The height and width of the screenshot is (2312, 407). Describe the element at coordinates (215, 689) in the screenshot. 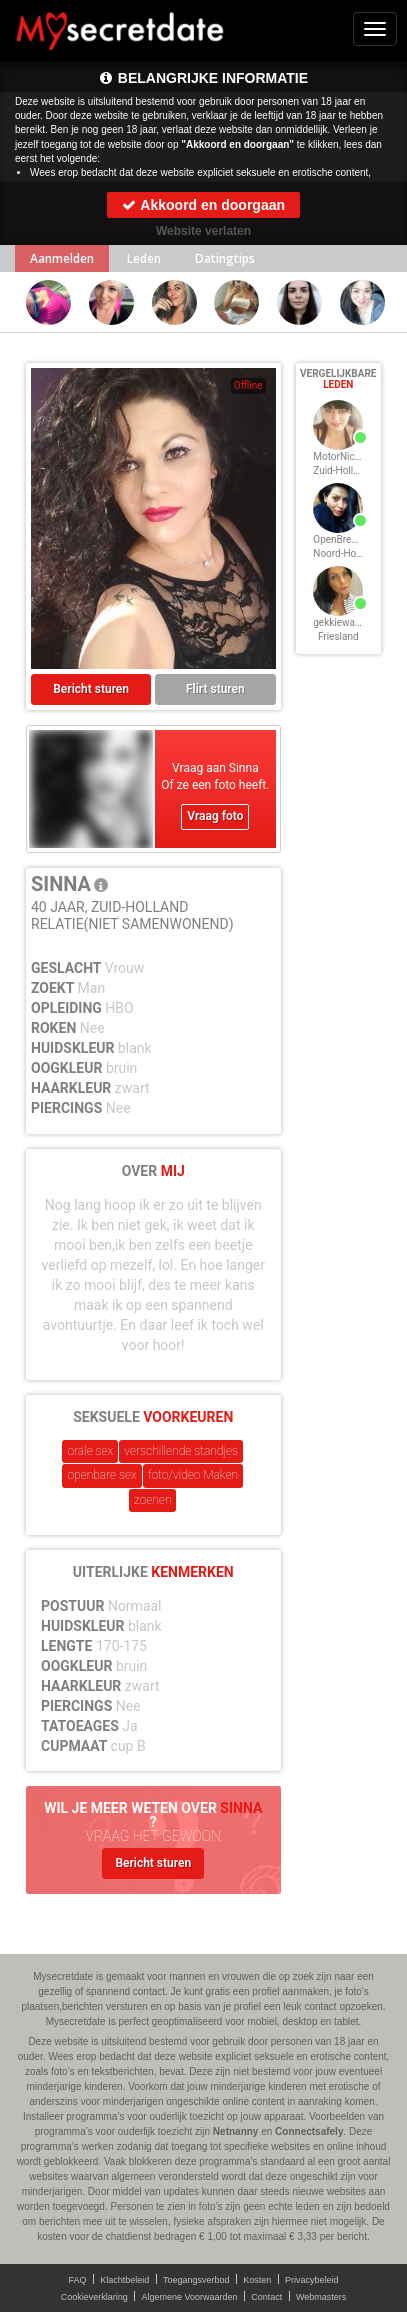

I see `Flirt sturen` at that location.